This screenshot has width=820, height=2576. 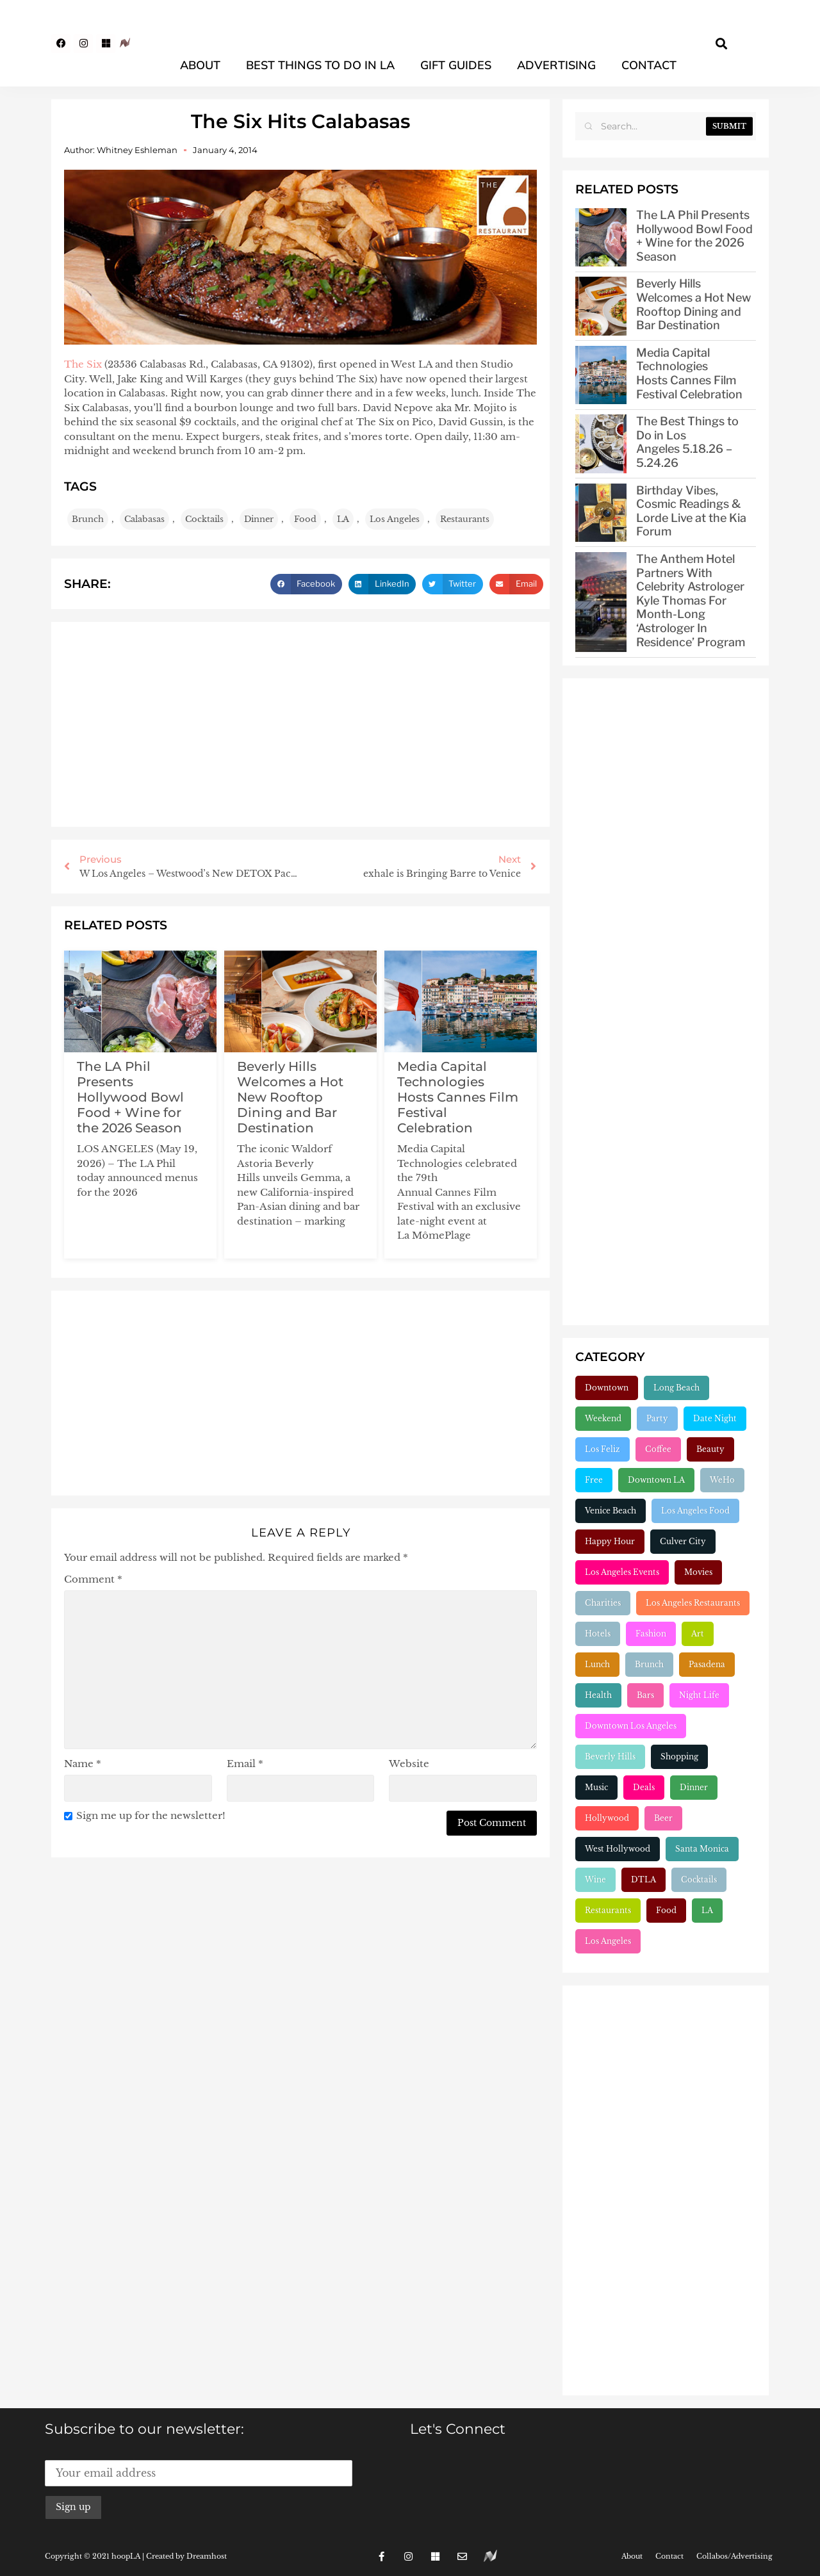 I want to click on LA, so click(x=343, y=519).